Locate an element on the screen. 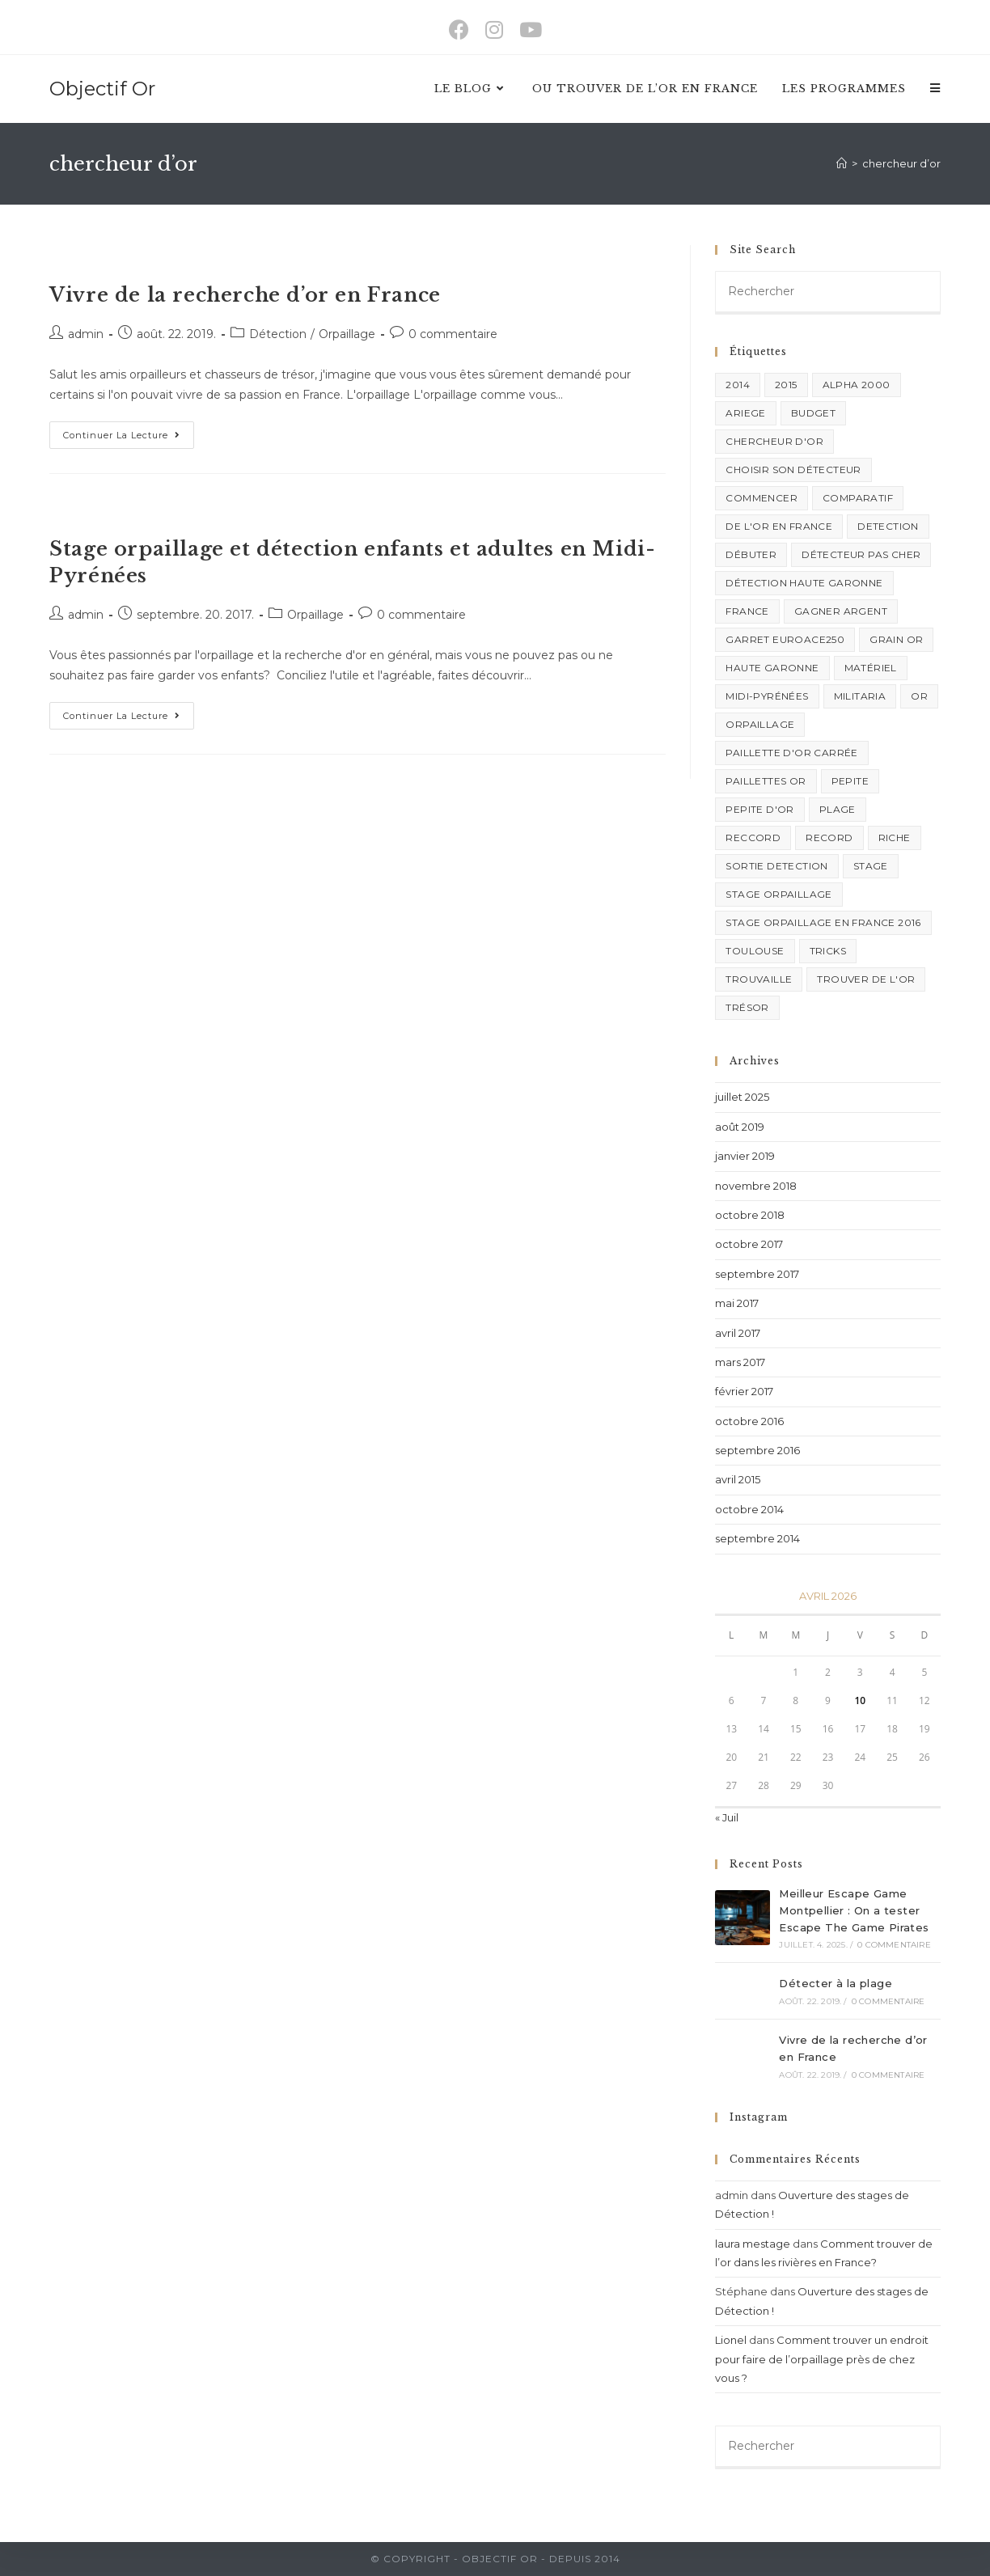  riche [riche (1 élément)] is located at coordinates (894, 837).